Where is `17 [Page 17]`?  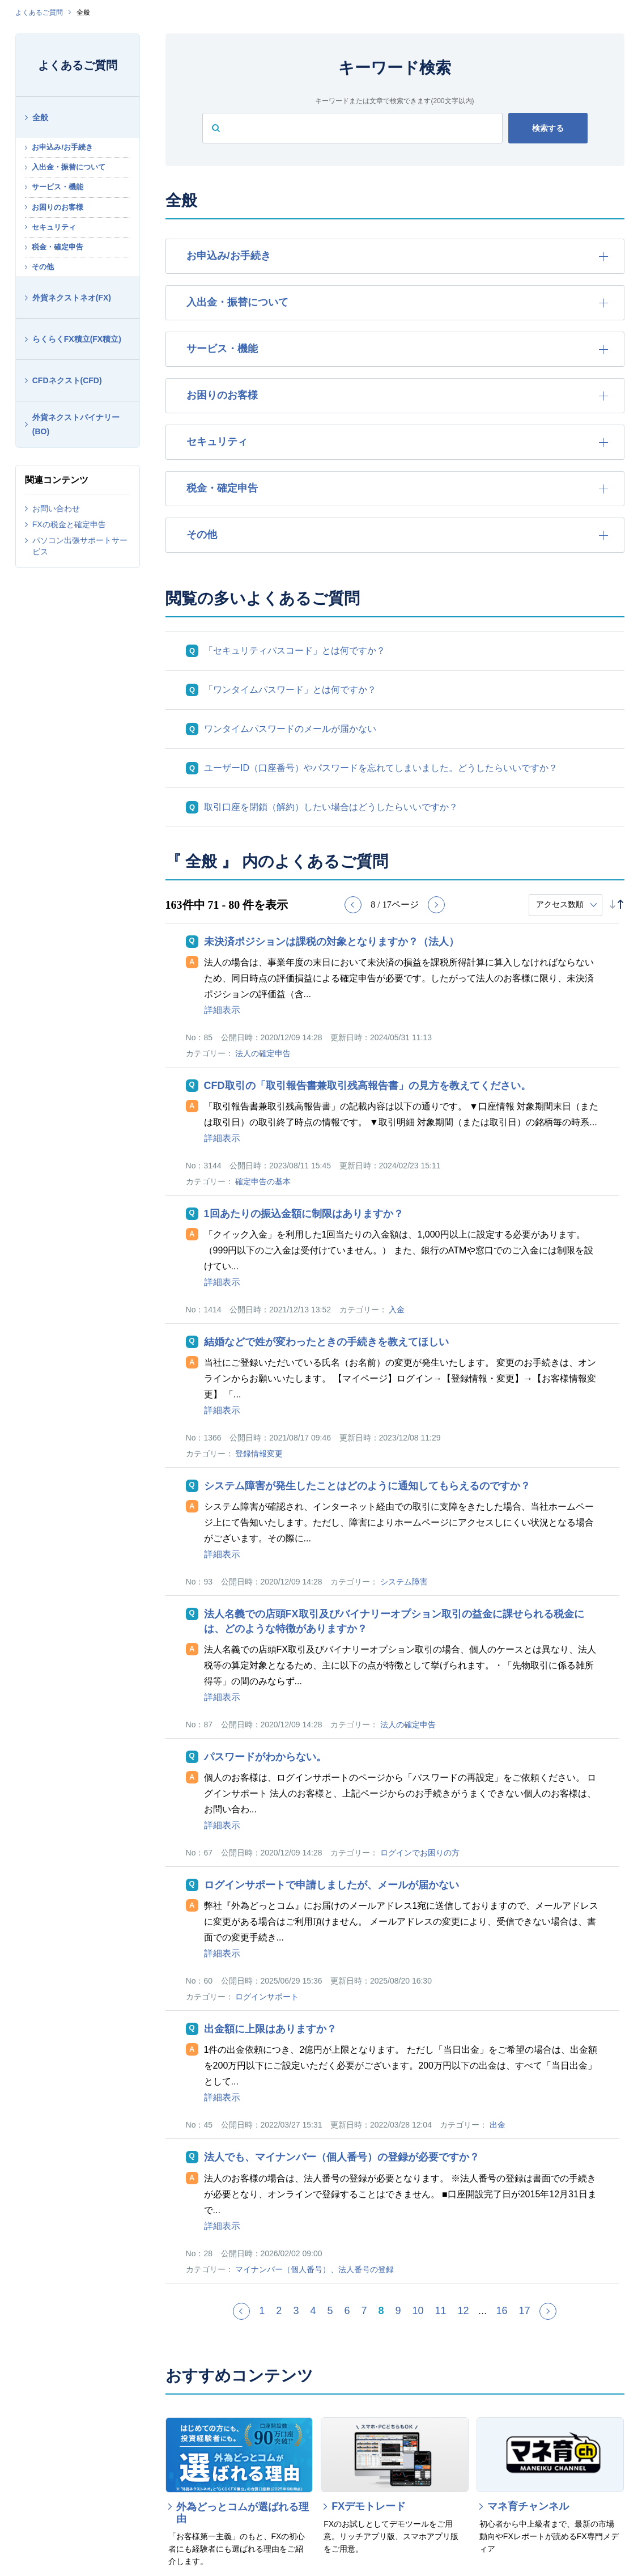 17 [Page 17] is located at coordinates (524, 2310).